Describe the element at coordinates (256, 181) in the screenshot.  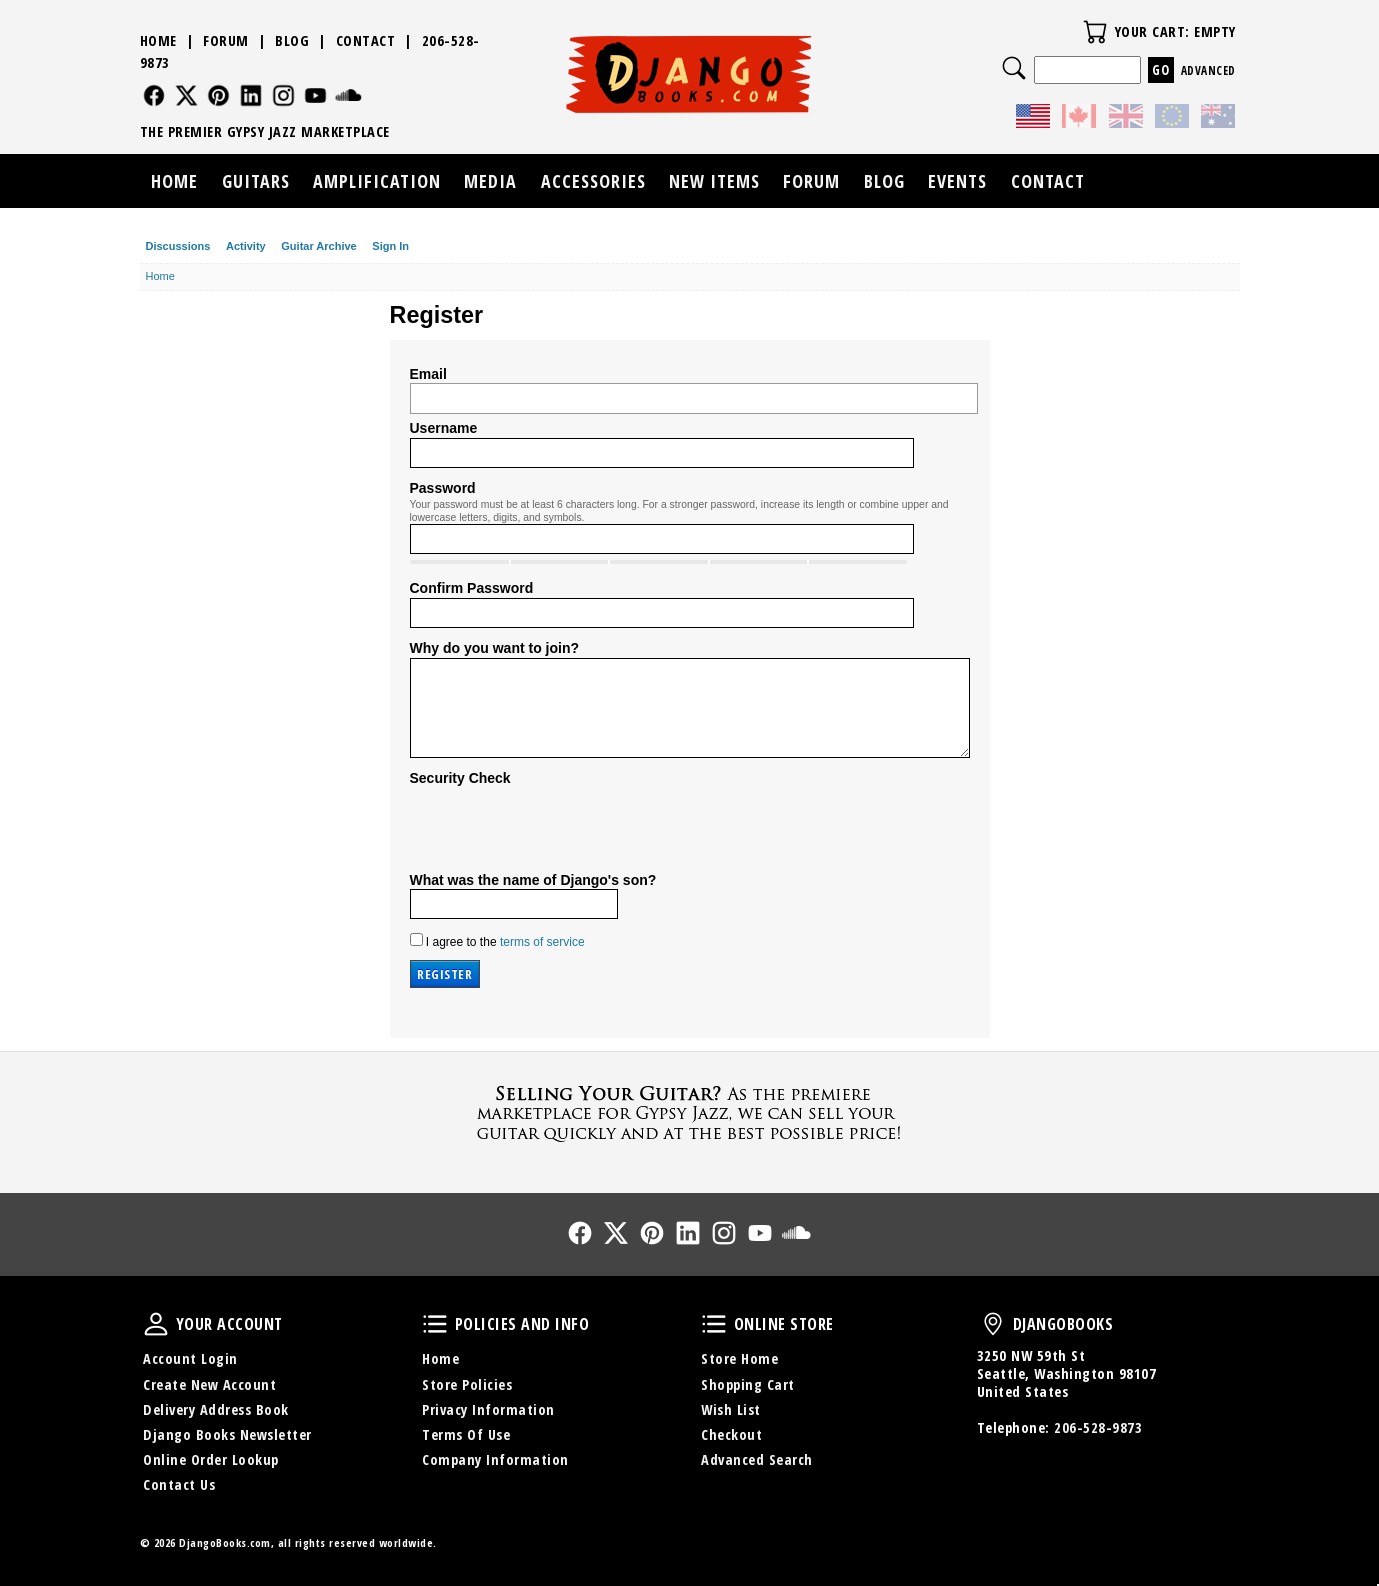
I see `Guitars` at that location.